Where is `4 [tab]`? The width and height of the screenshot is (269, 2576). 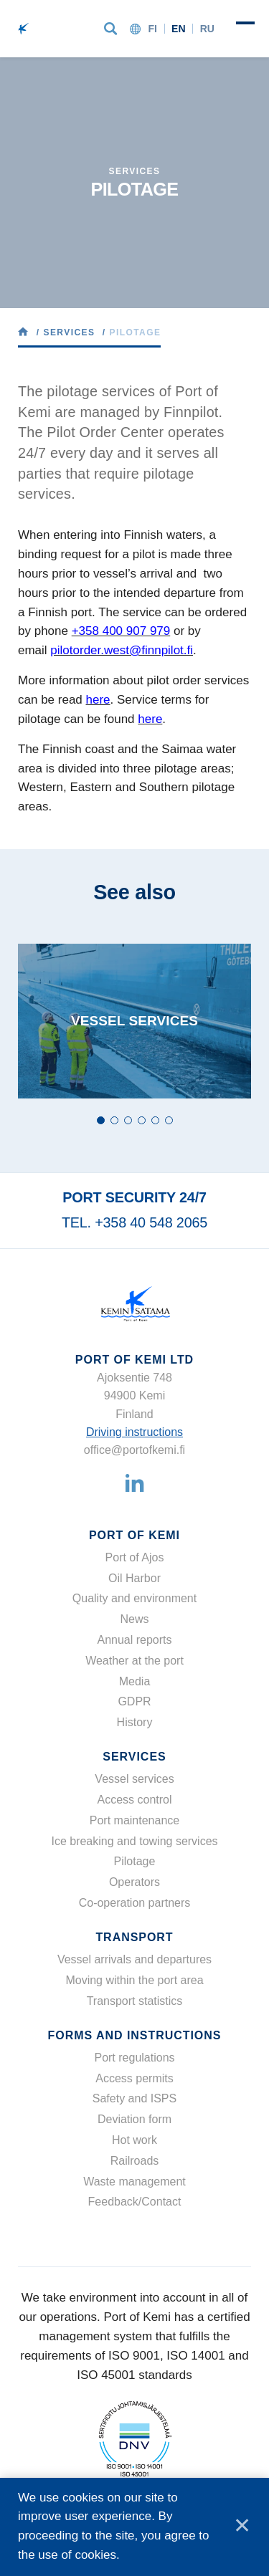
4 [tab] is located at coordinates (142, 1120).